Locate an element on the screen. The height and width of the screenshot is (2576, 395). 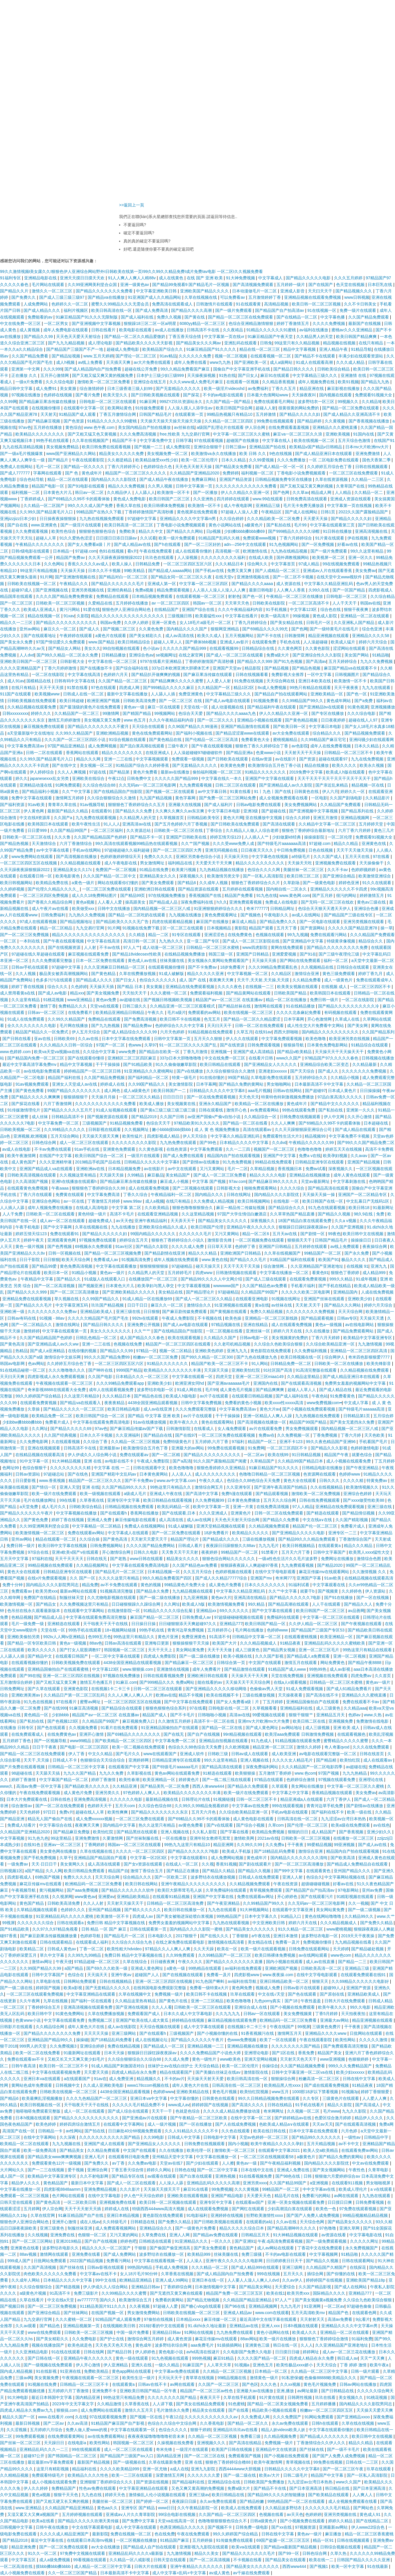
久久久久一区二区三区四区 is located at coordinates (141, 1851).